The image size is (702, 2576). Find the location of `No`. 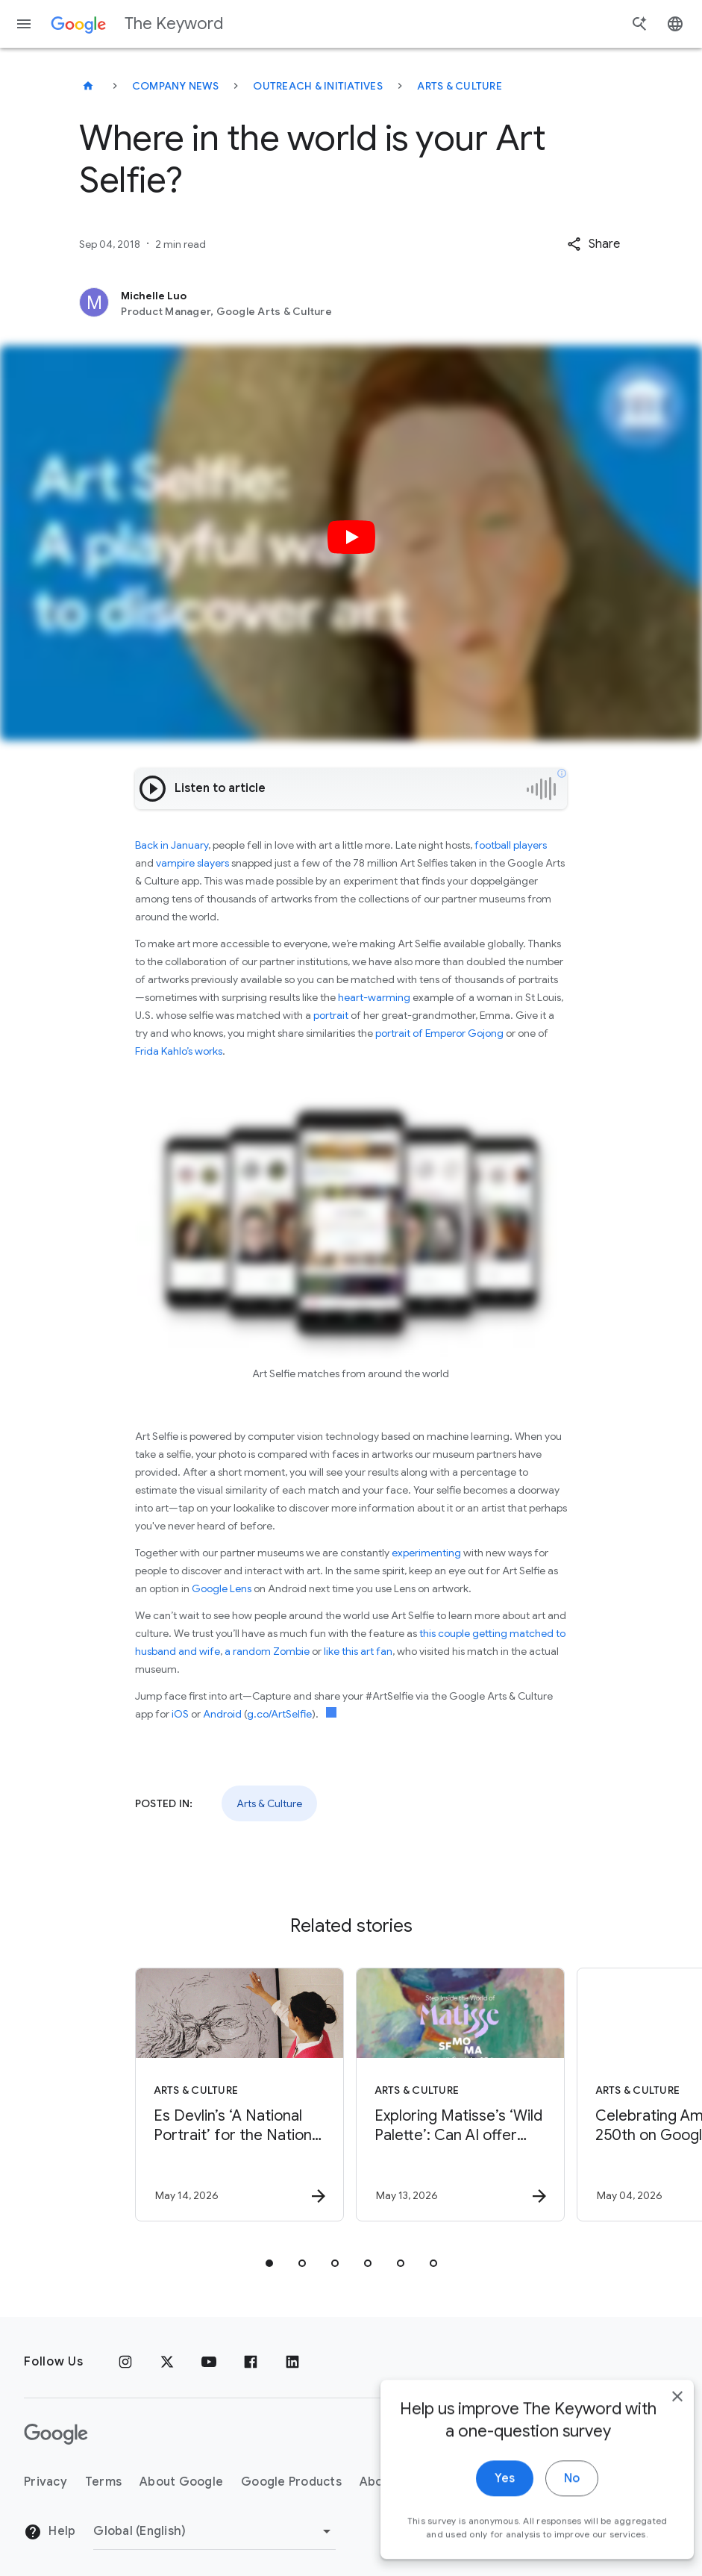

No is located at coordinates (550, 2522).